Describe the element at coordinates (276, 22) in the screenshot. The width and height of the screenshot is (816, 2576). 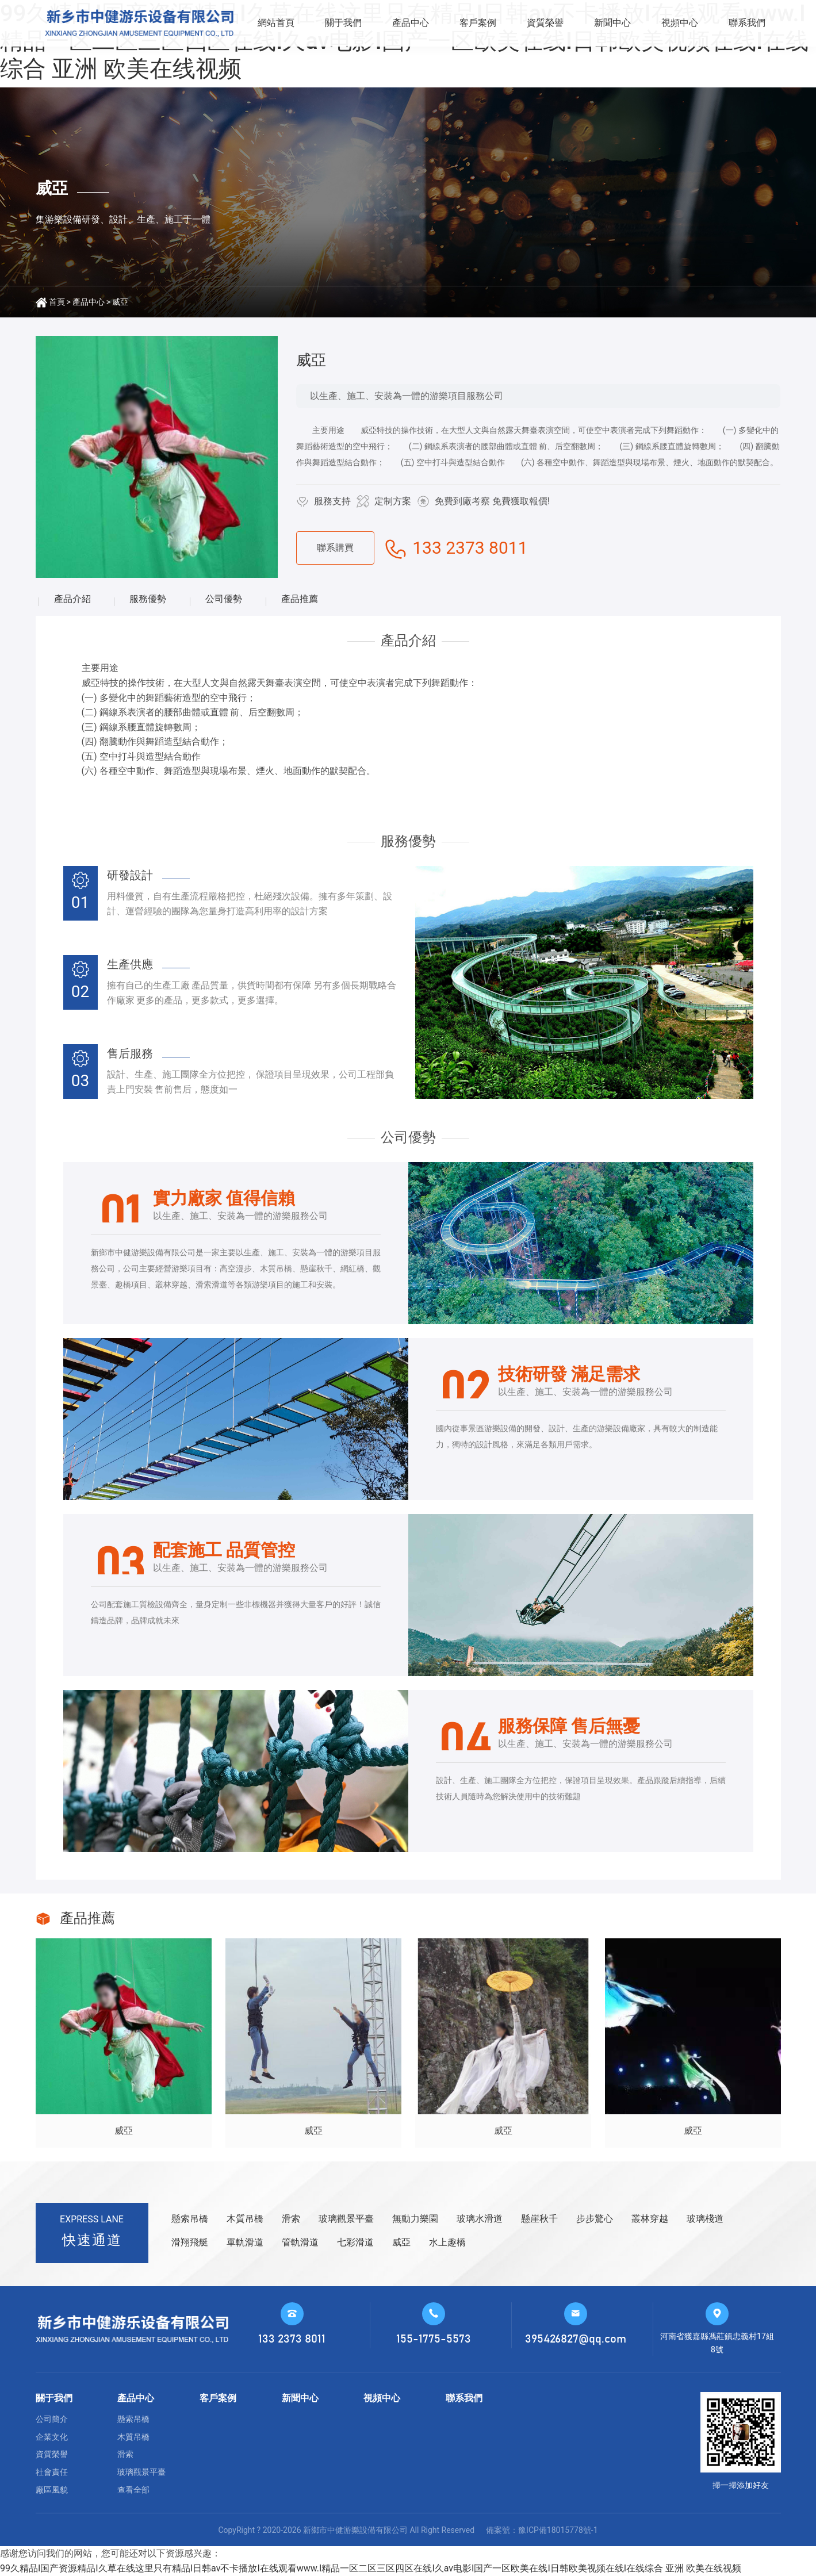
I see `網站首頁` at that location.